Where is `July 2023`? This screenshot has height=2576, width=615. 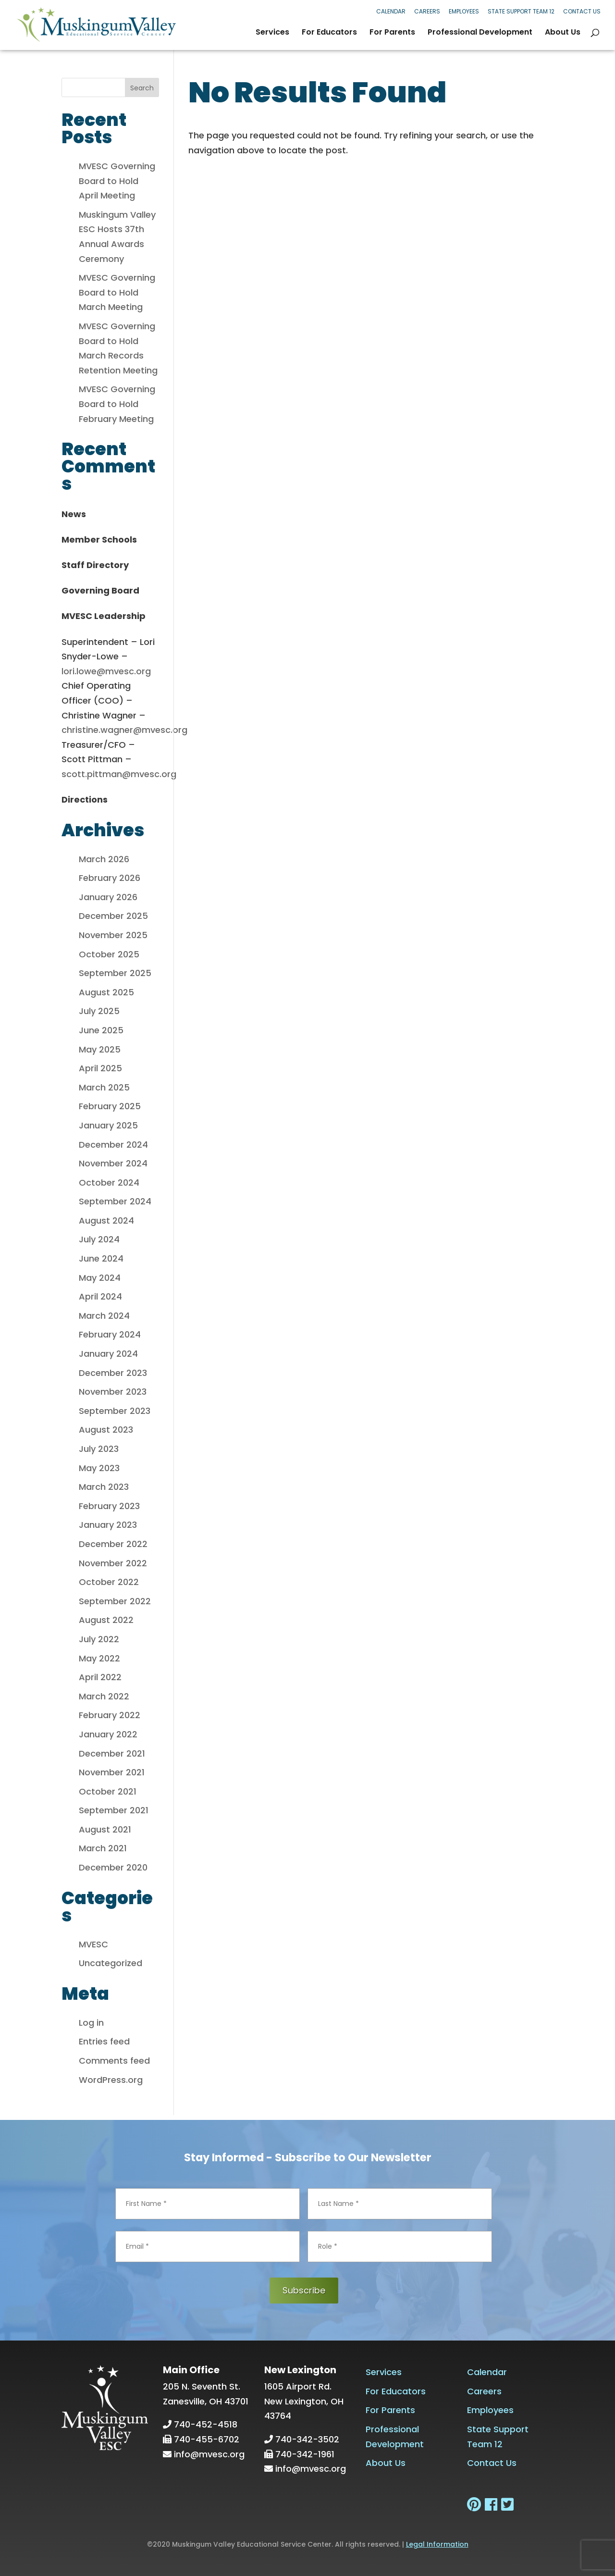
July 2023 is located at coordinates (99, 1449).